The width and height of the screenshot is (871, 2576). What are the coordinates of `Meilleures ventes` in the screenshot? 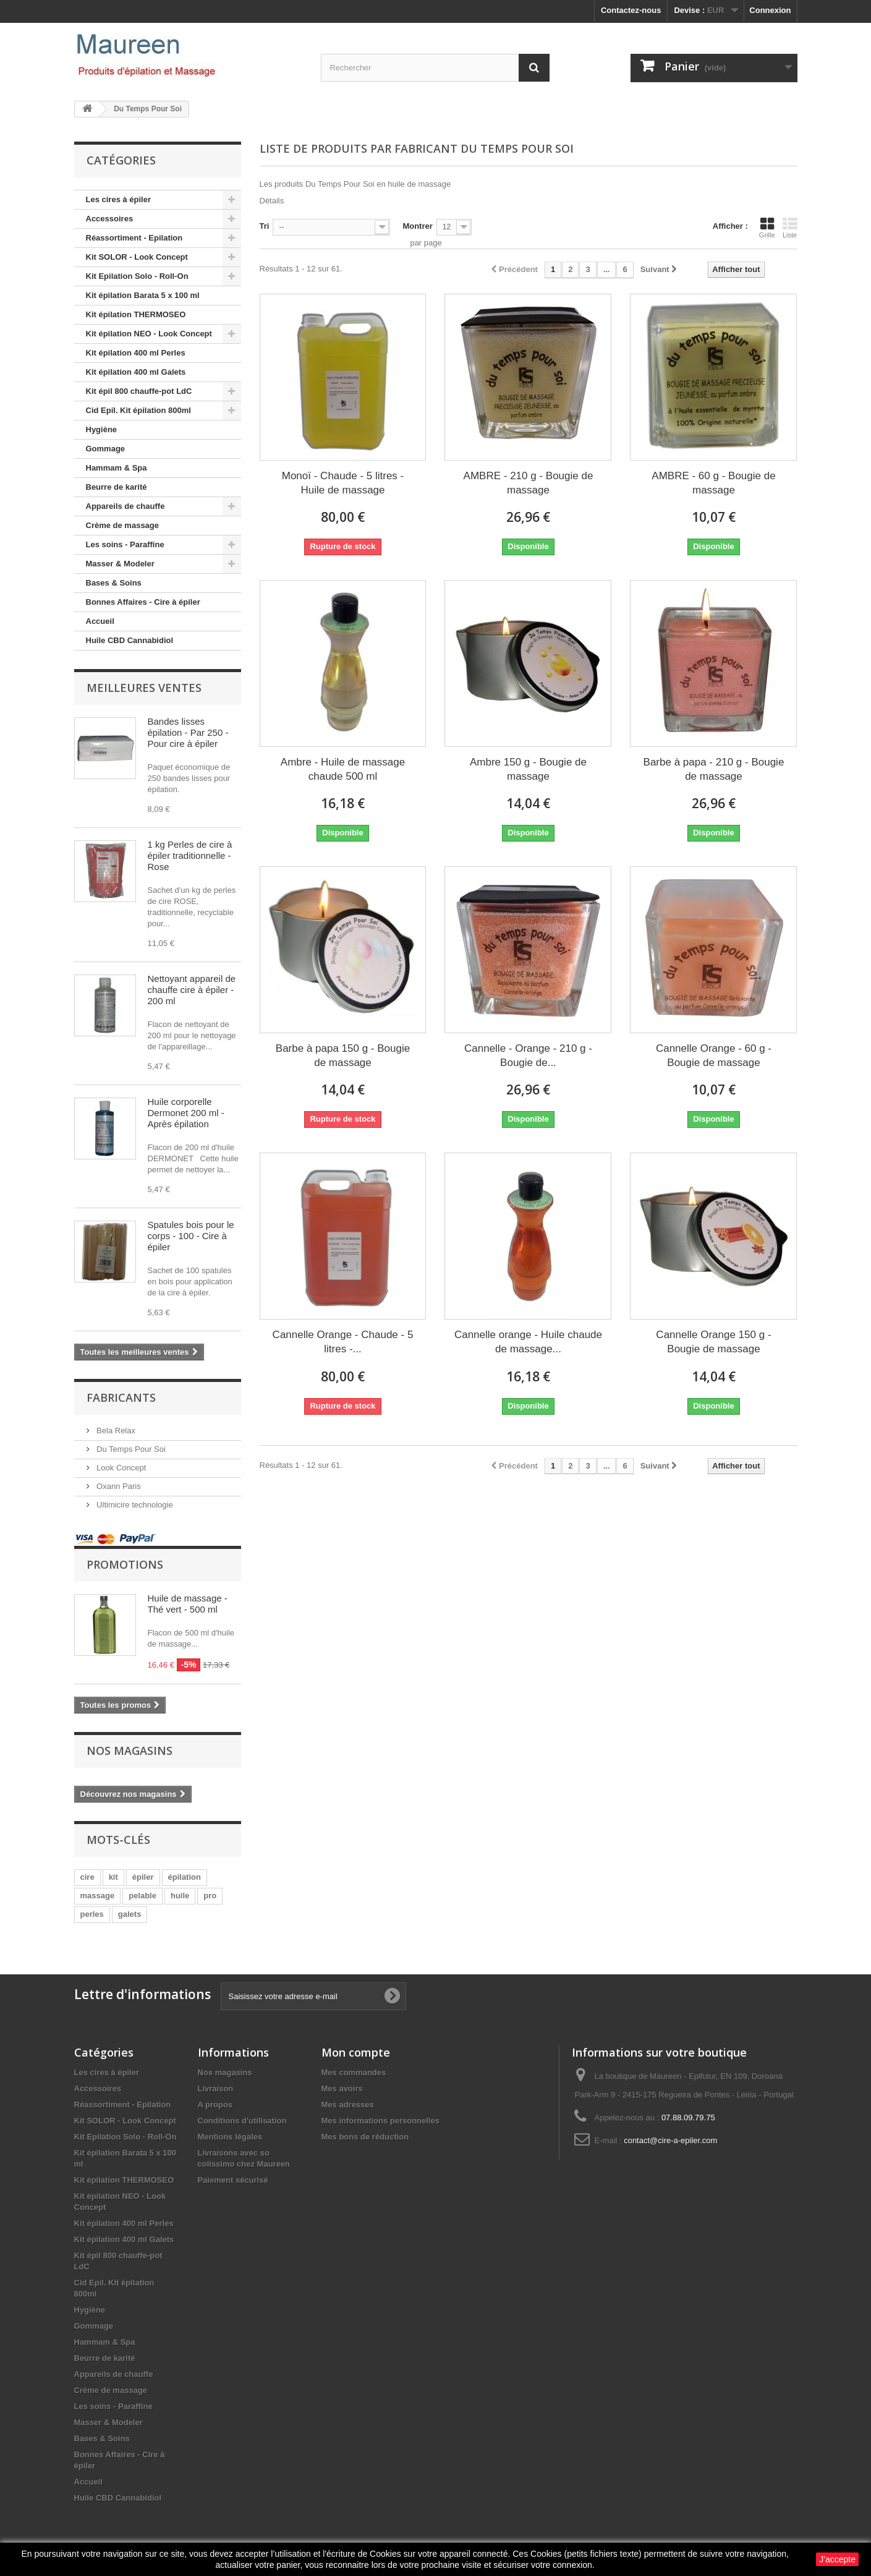 It's located at (144, 687).